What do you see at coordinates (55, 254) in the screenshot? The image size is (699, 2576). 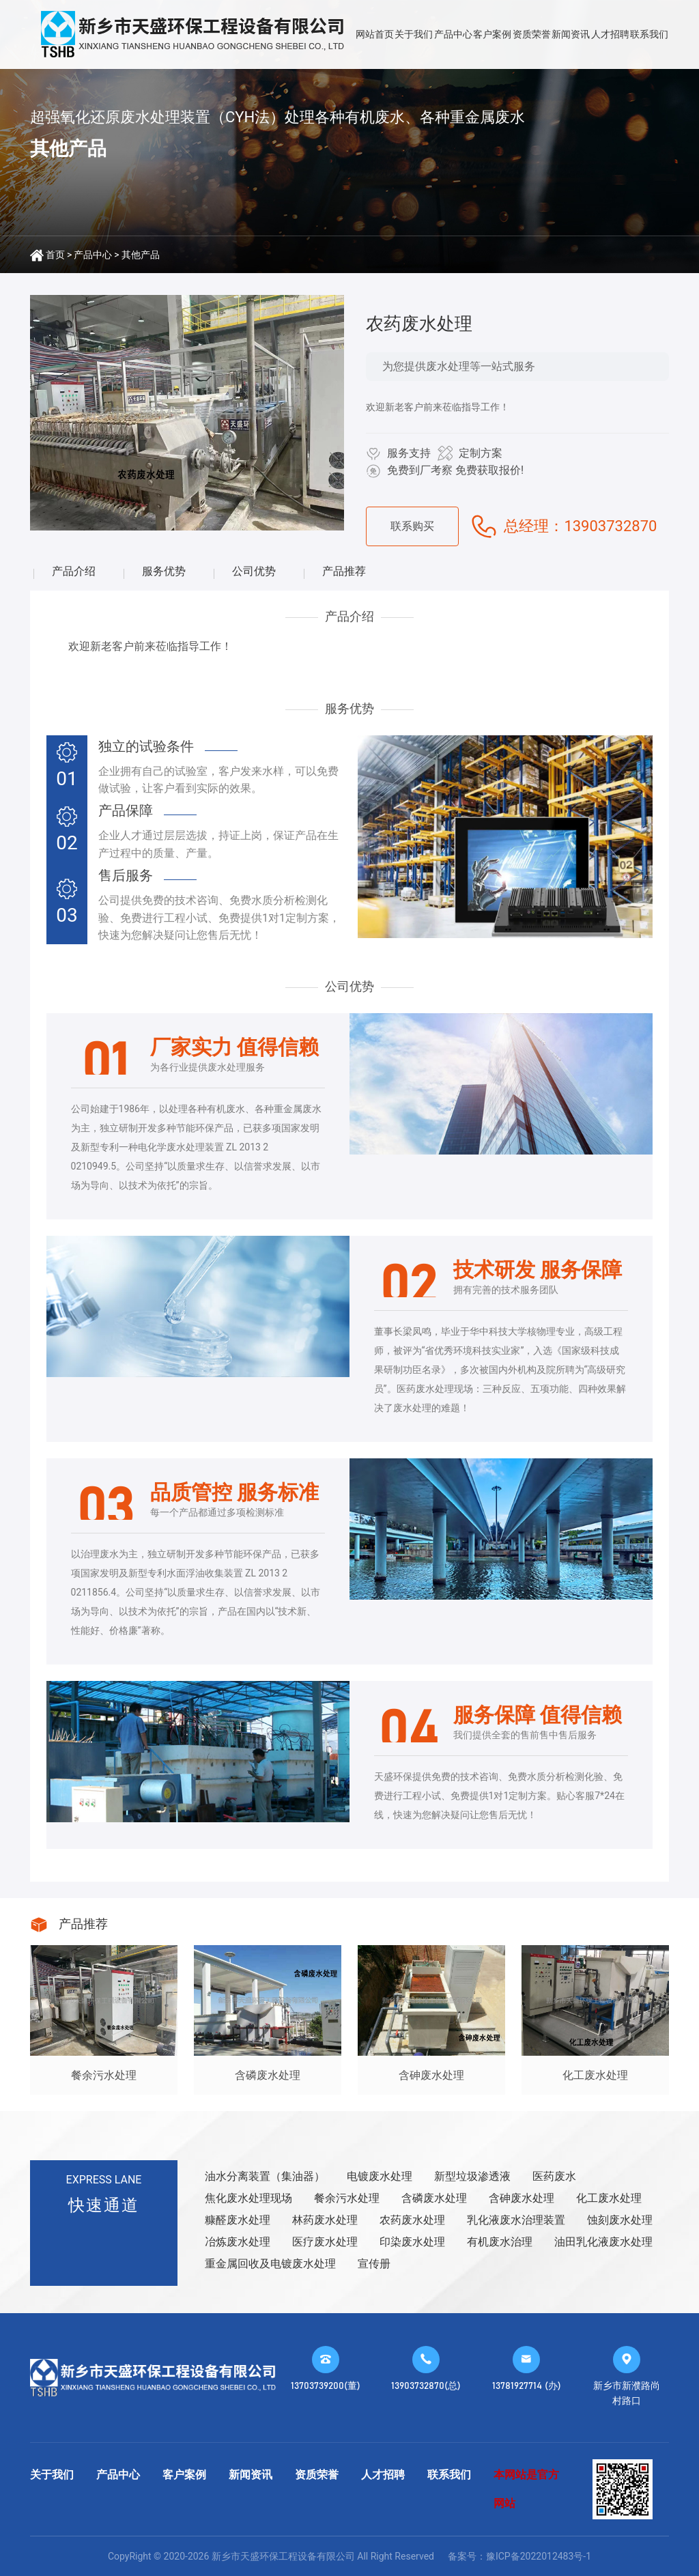 I see `首页` at bounding box center [55, 254].